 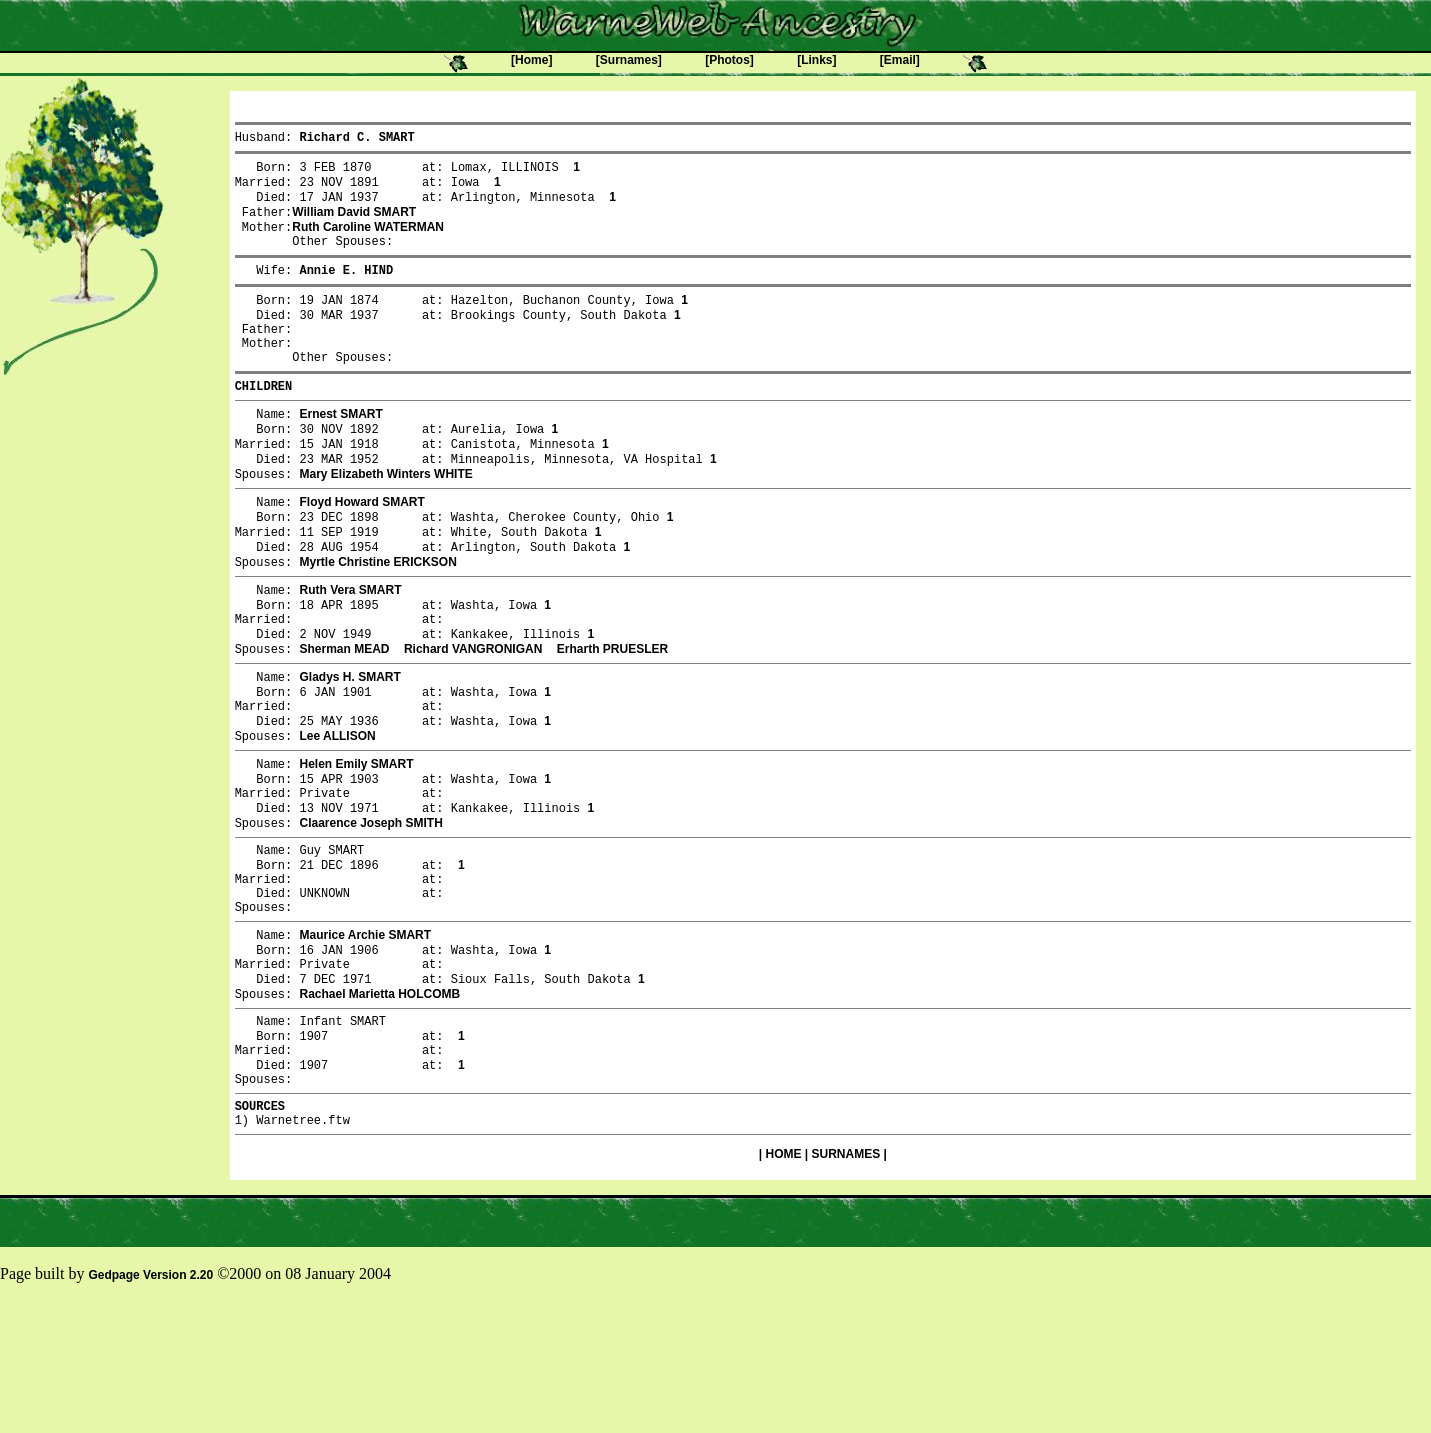 I want to click on Rachael Marietta HOLCOMB, so click(x=379, y=1107).